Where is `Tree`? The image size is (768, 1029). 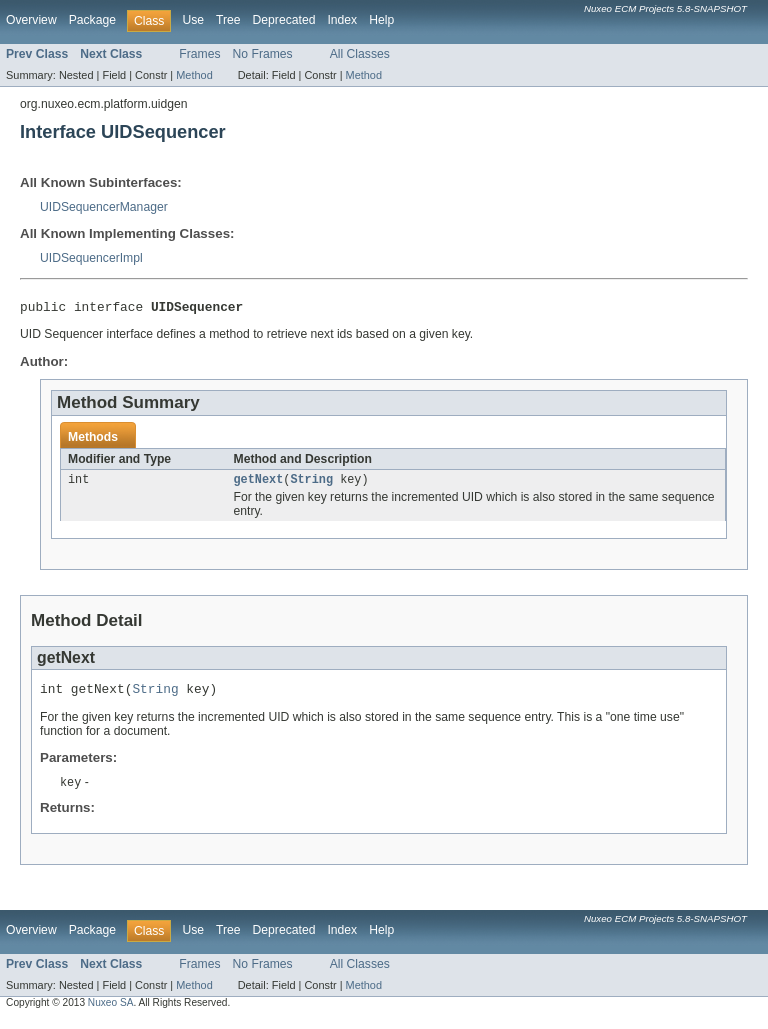
Tree is located at coordinates (228, 20).